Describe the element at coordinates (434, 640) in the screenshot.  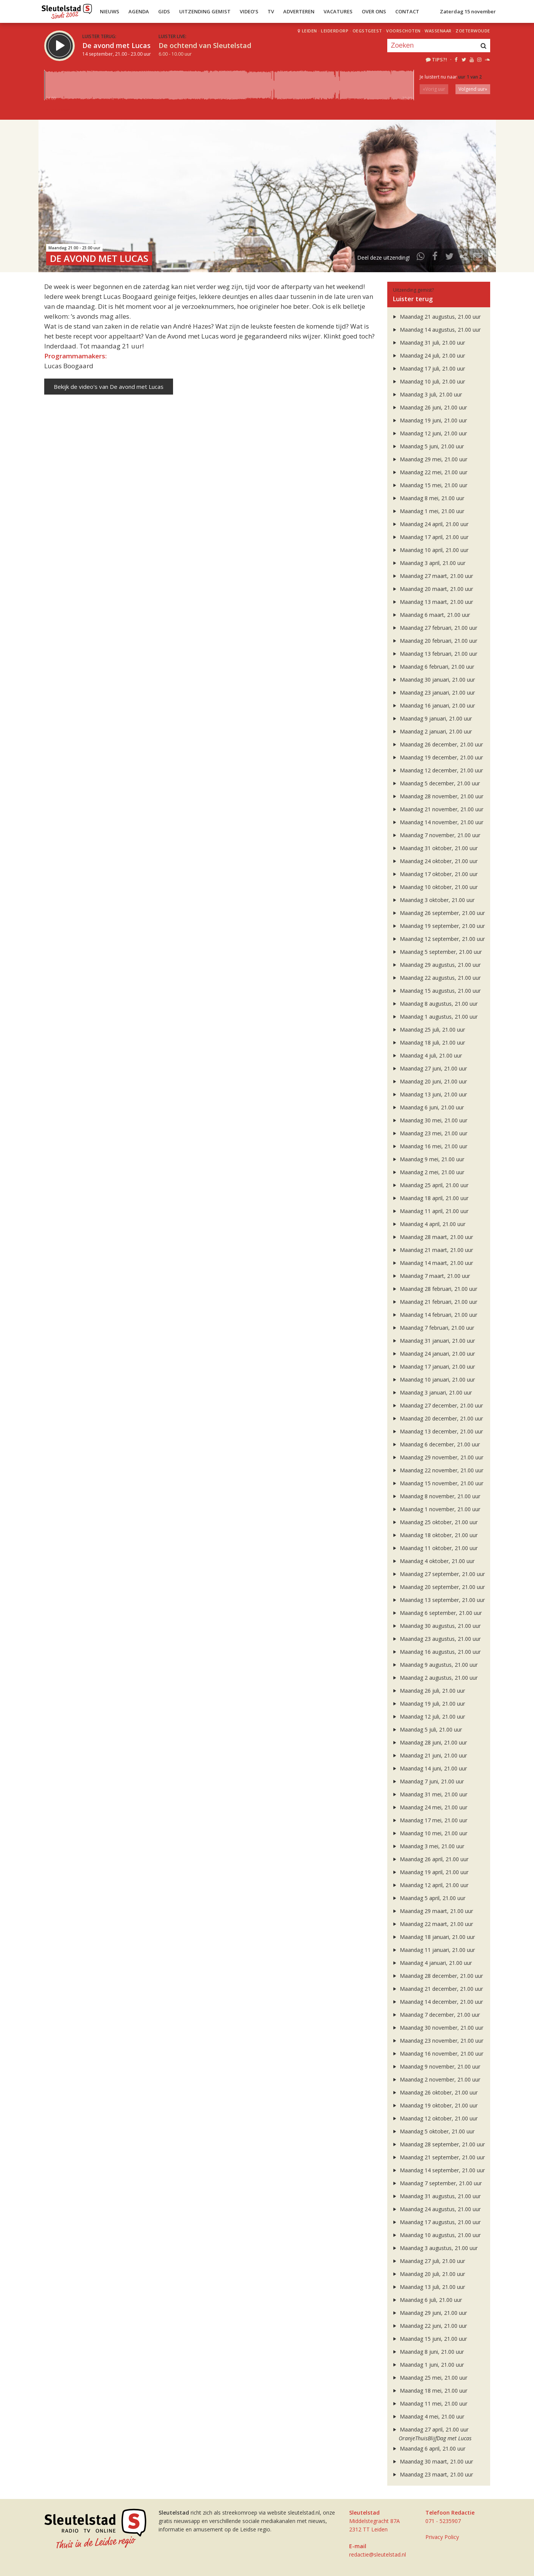
I see `Maandag 20 februari, 21.00 uur` at that location.